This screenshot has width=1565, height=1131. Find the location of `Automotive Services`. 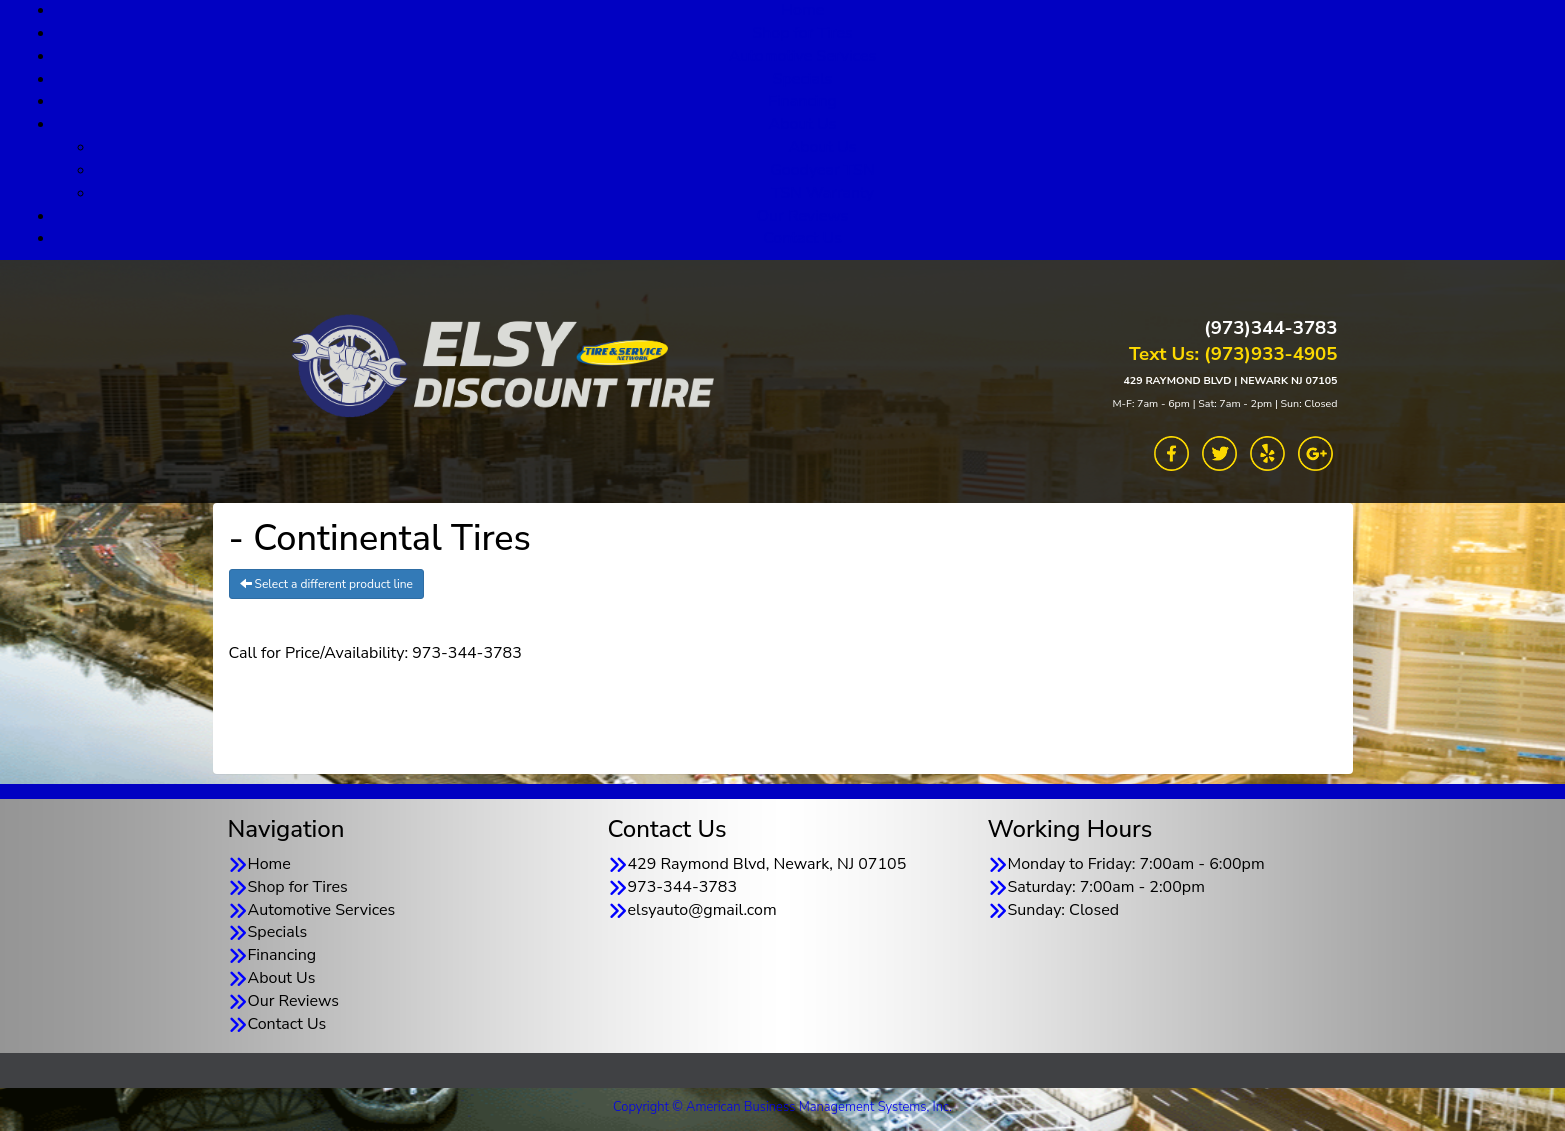

Automotive Services is located at coordinates (803, 56).